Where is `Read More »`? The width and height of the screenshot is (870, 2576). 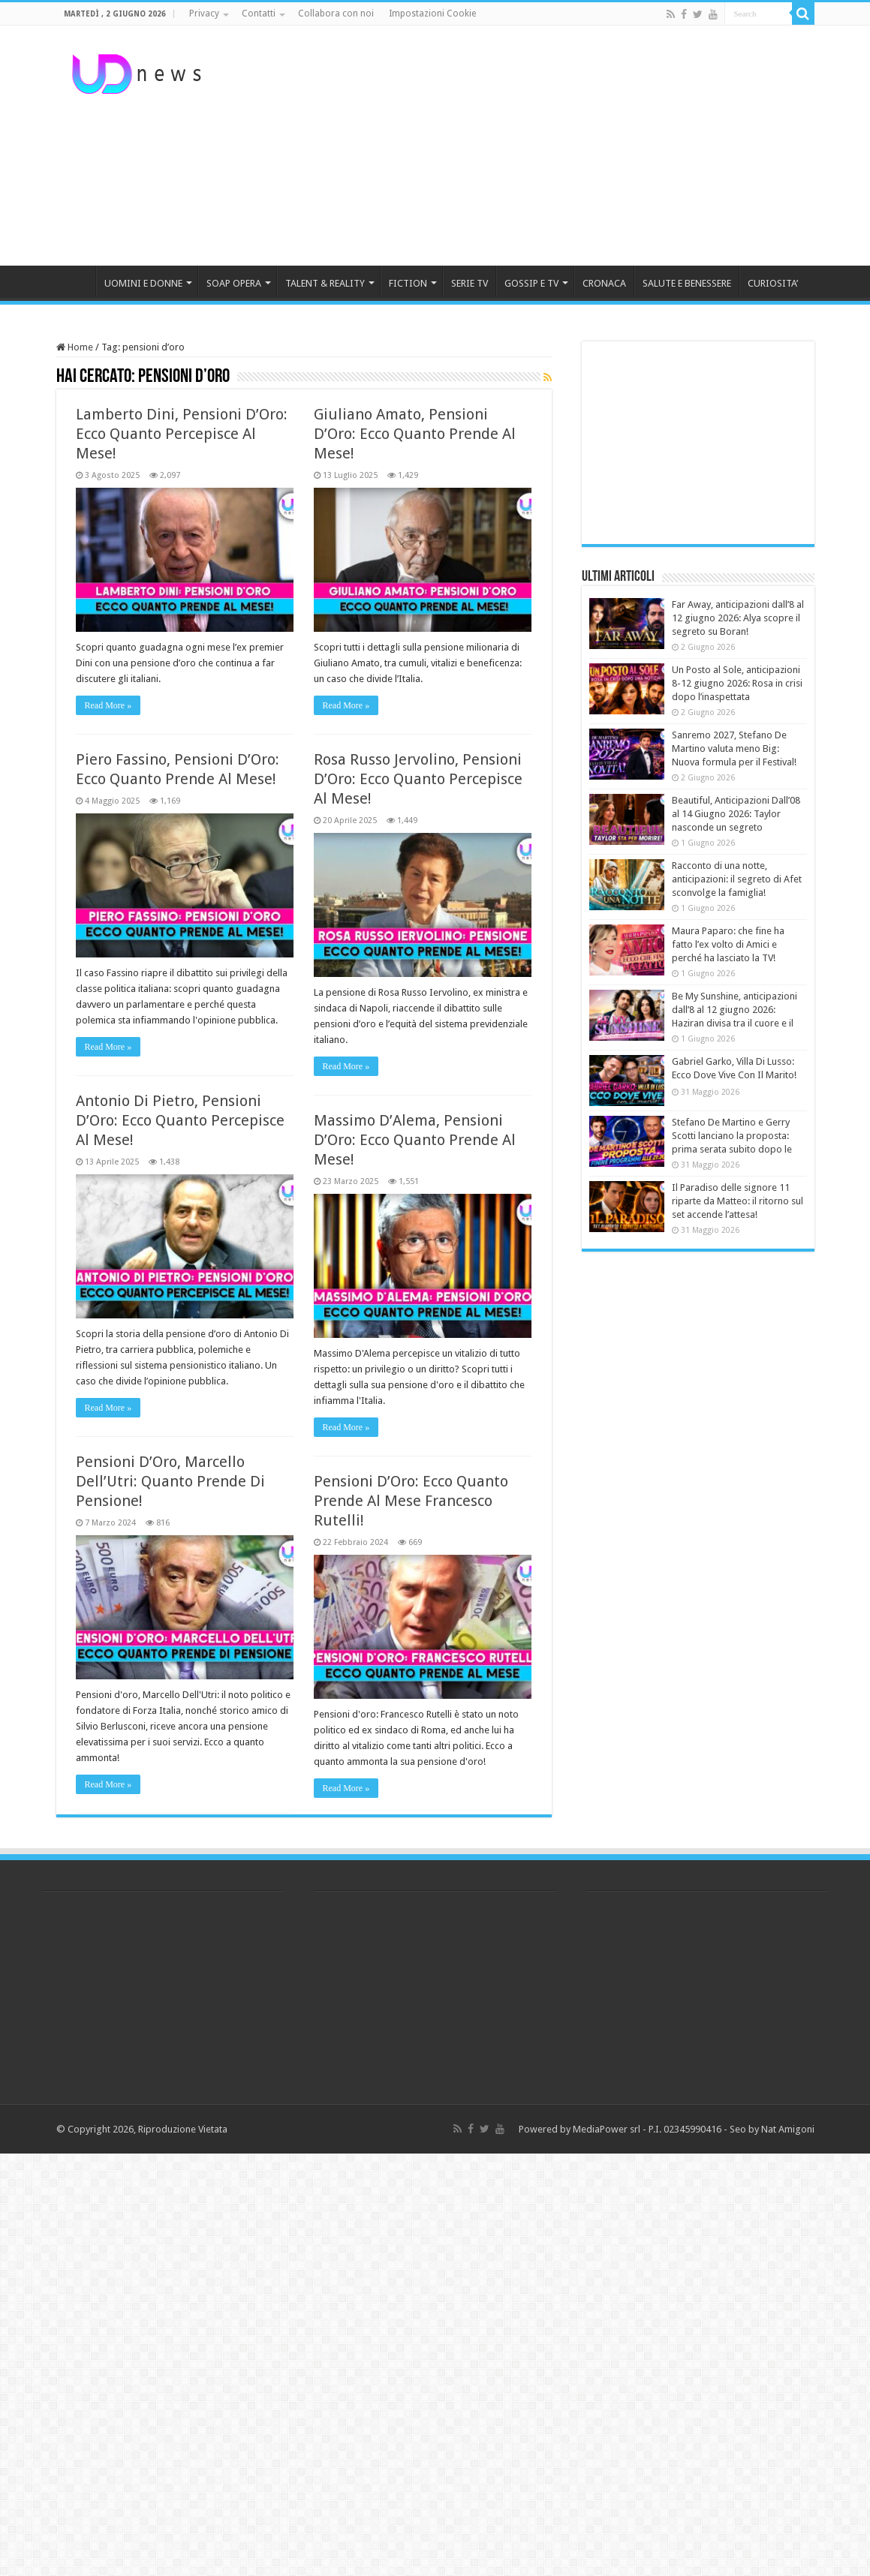 Read More » is located at coordinates (108, 705).